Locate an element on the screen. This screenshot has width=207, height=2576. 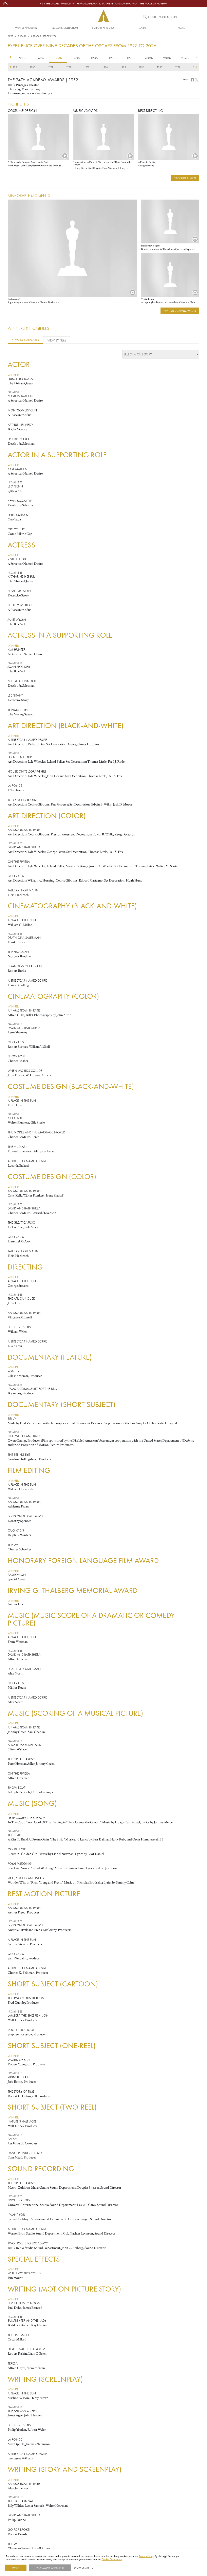
next is located at coordinates (196, 58).